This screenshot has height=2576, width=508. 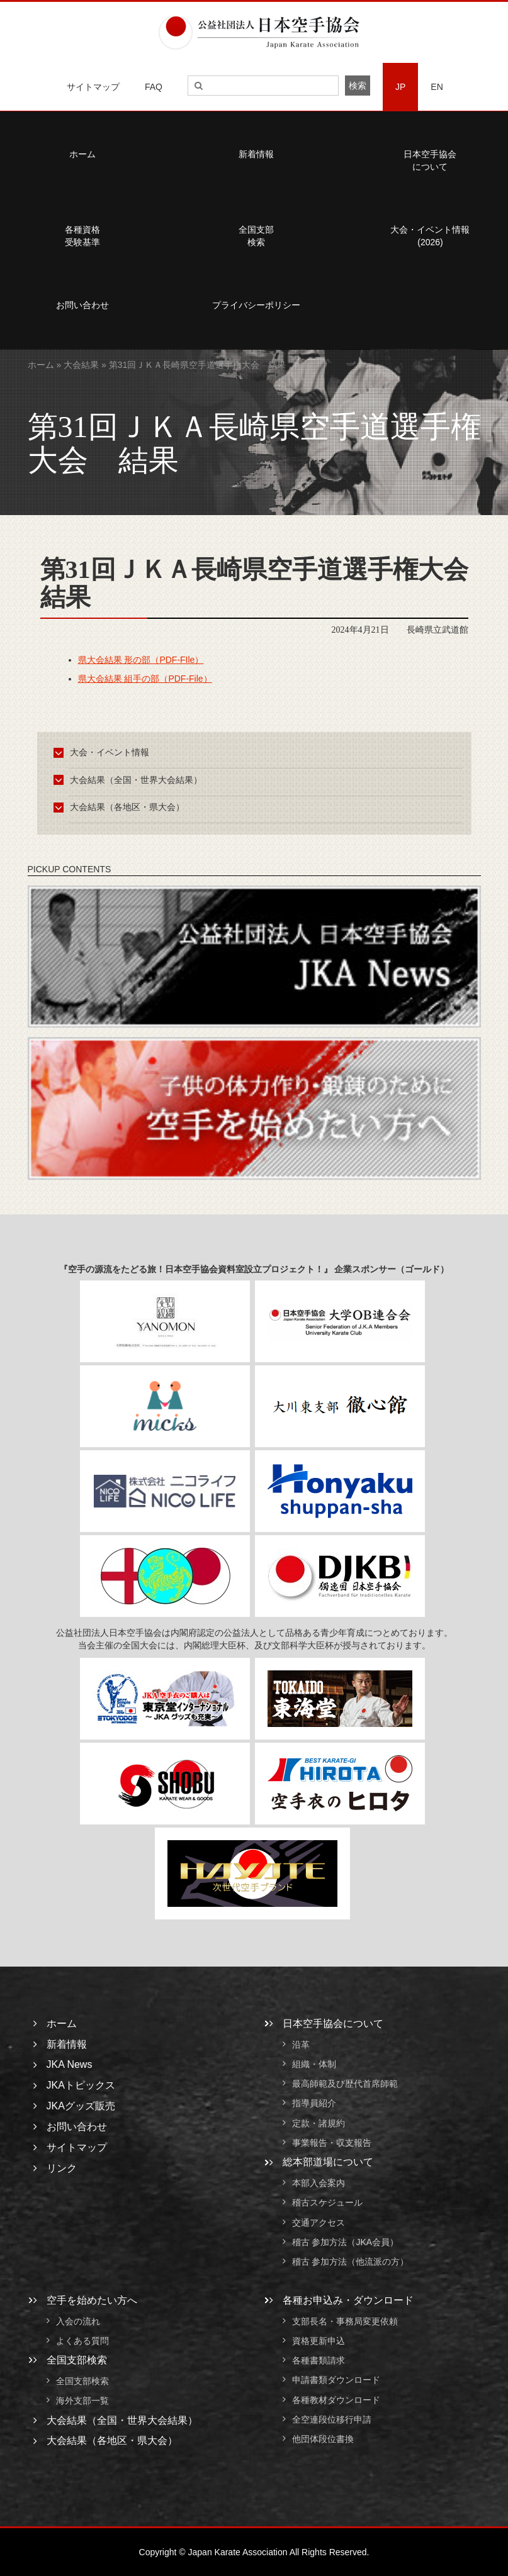 What do you see at coordinates (82, 2401) in the screenshot?
I see `海外支部一覧` at bounding box center [82, 2401].